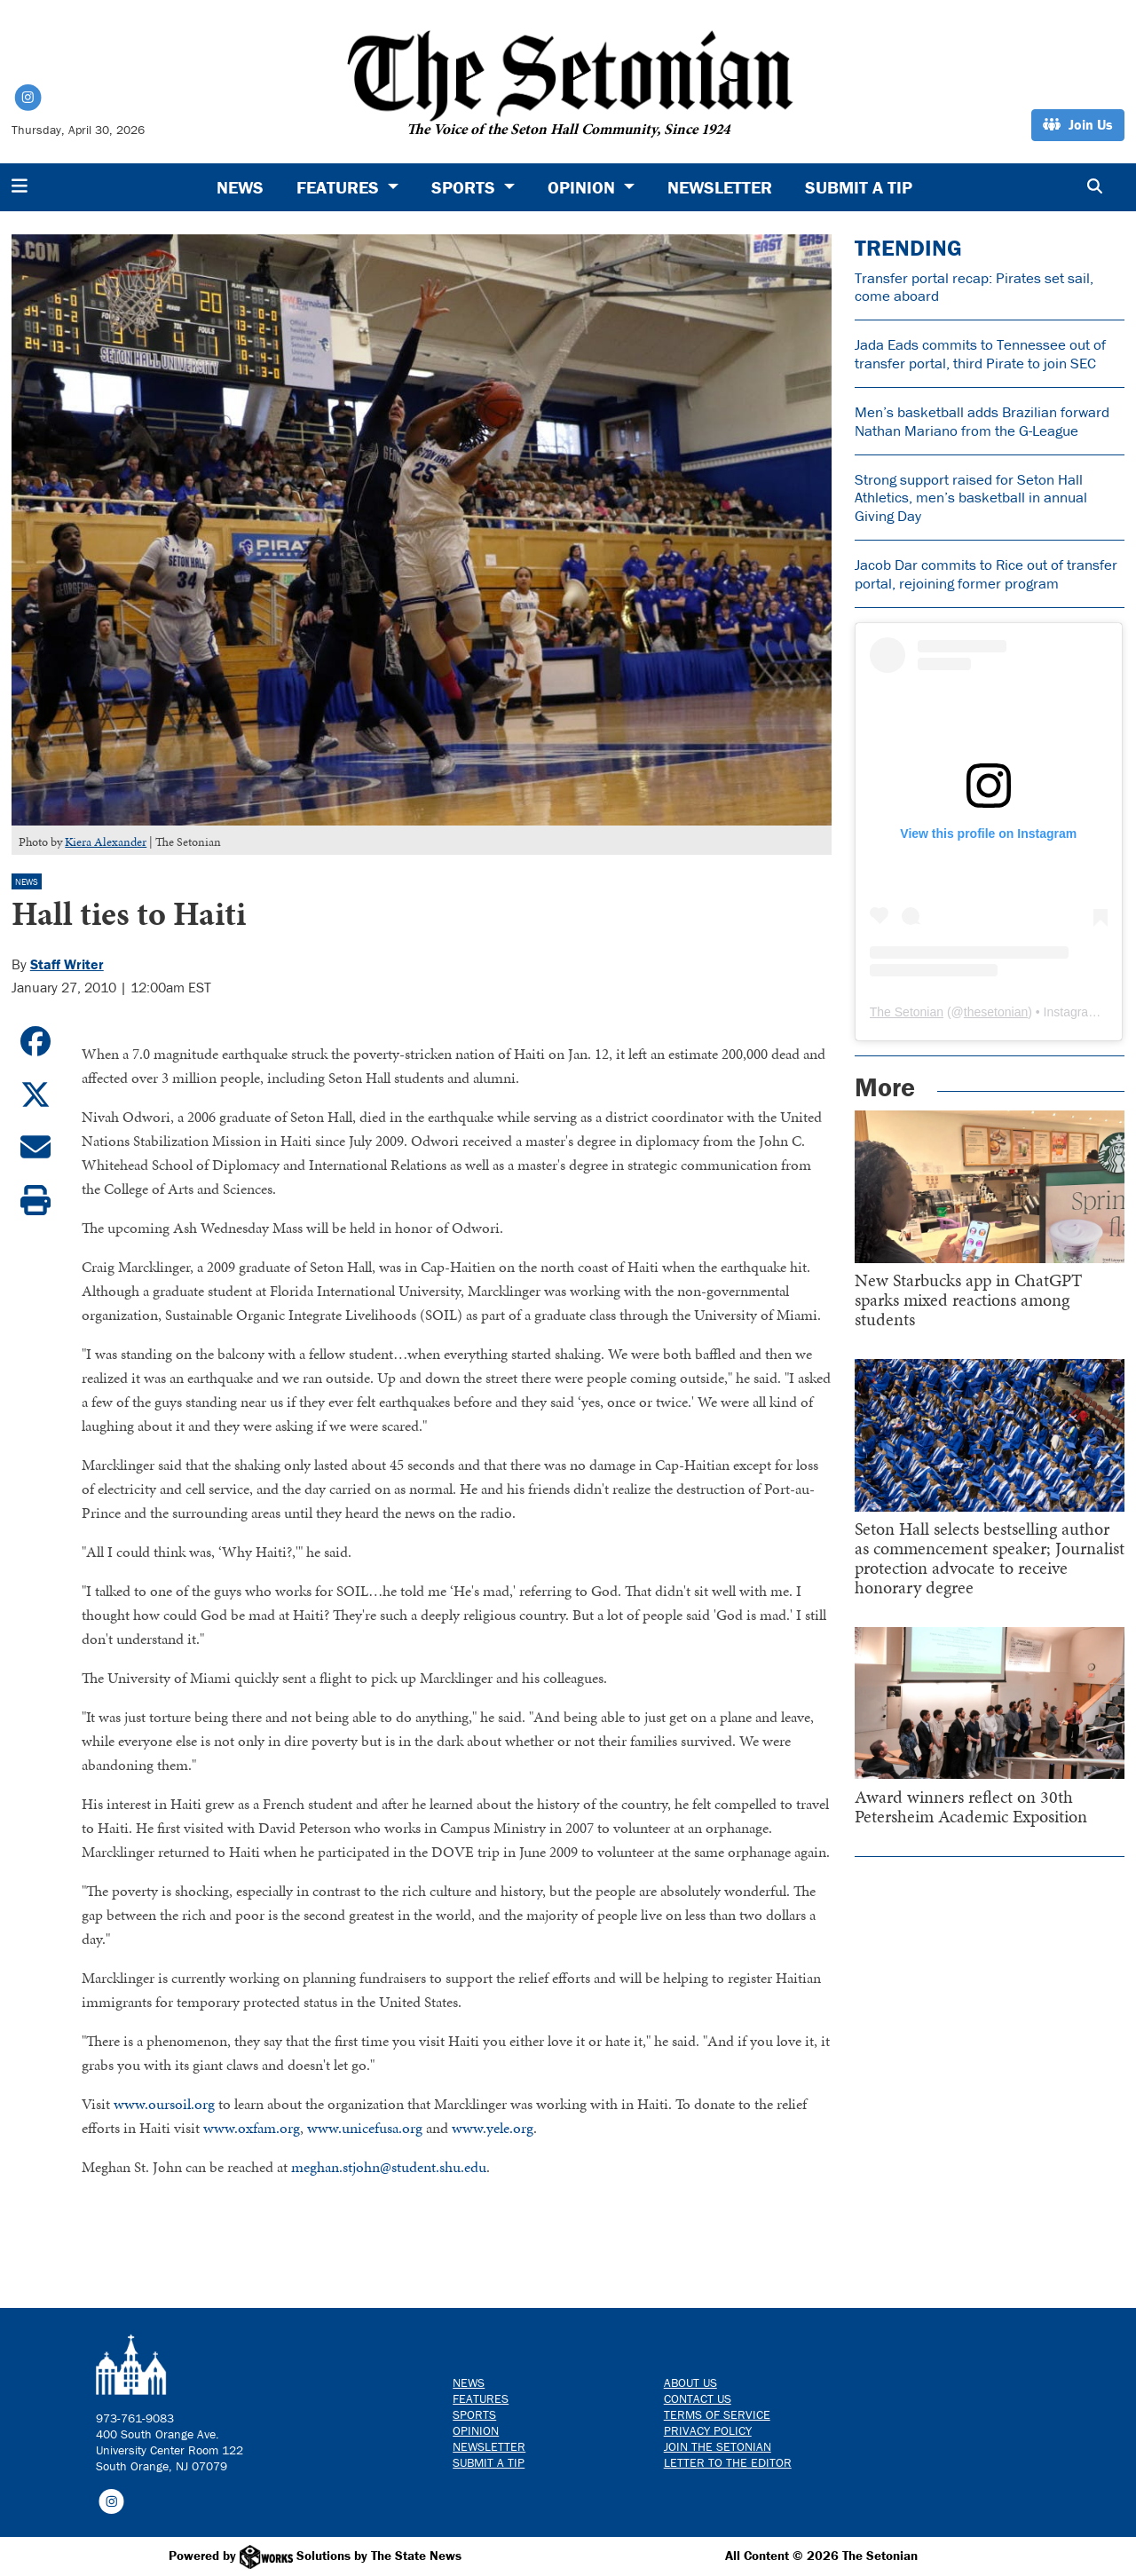 The height and width of the screenshot is (2576, 1136). I want to click on Letter to the Editor, so click(728, 2462).